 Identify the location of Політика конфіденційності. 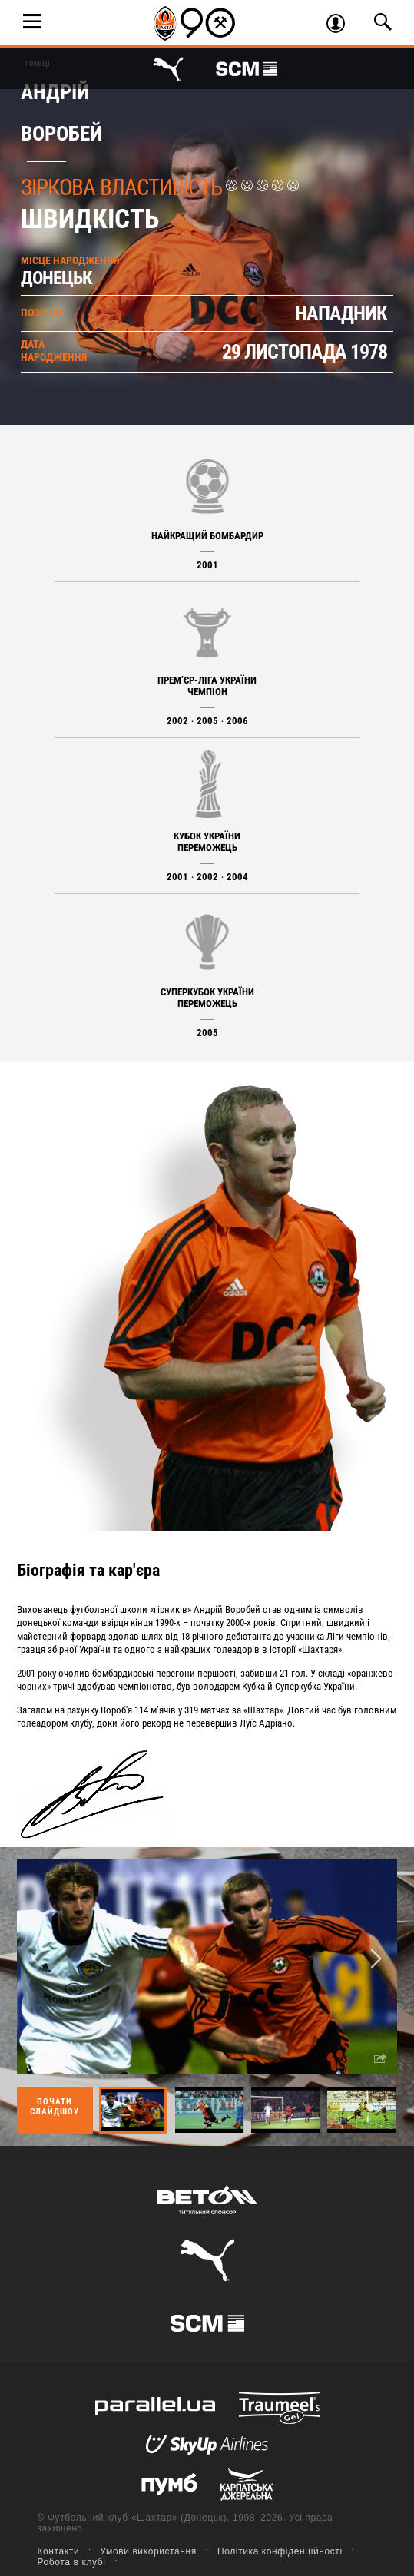
(280, 2551).